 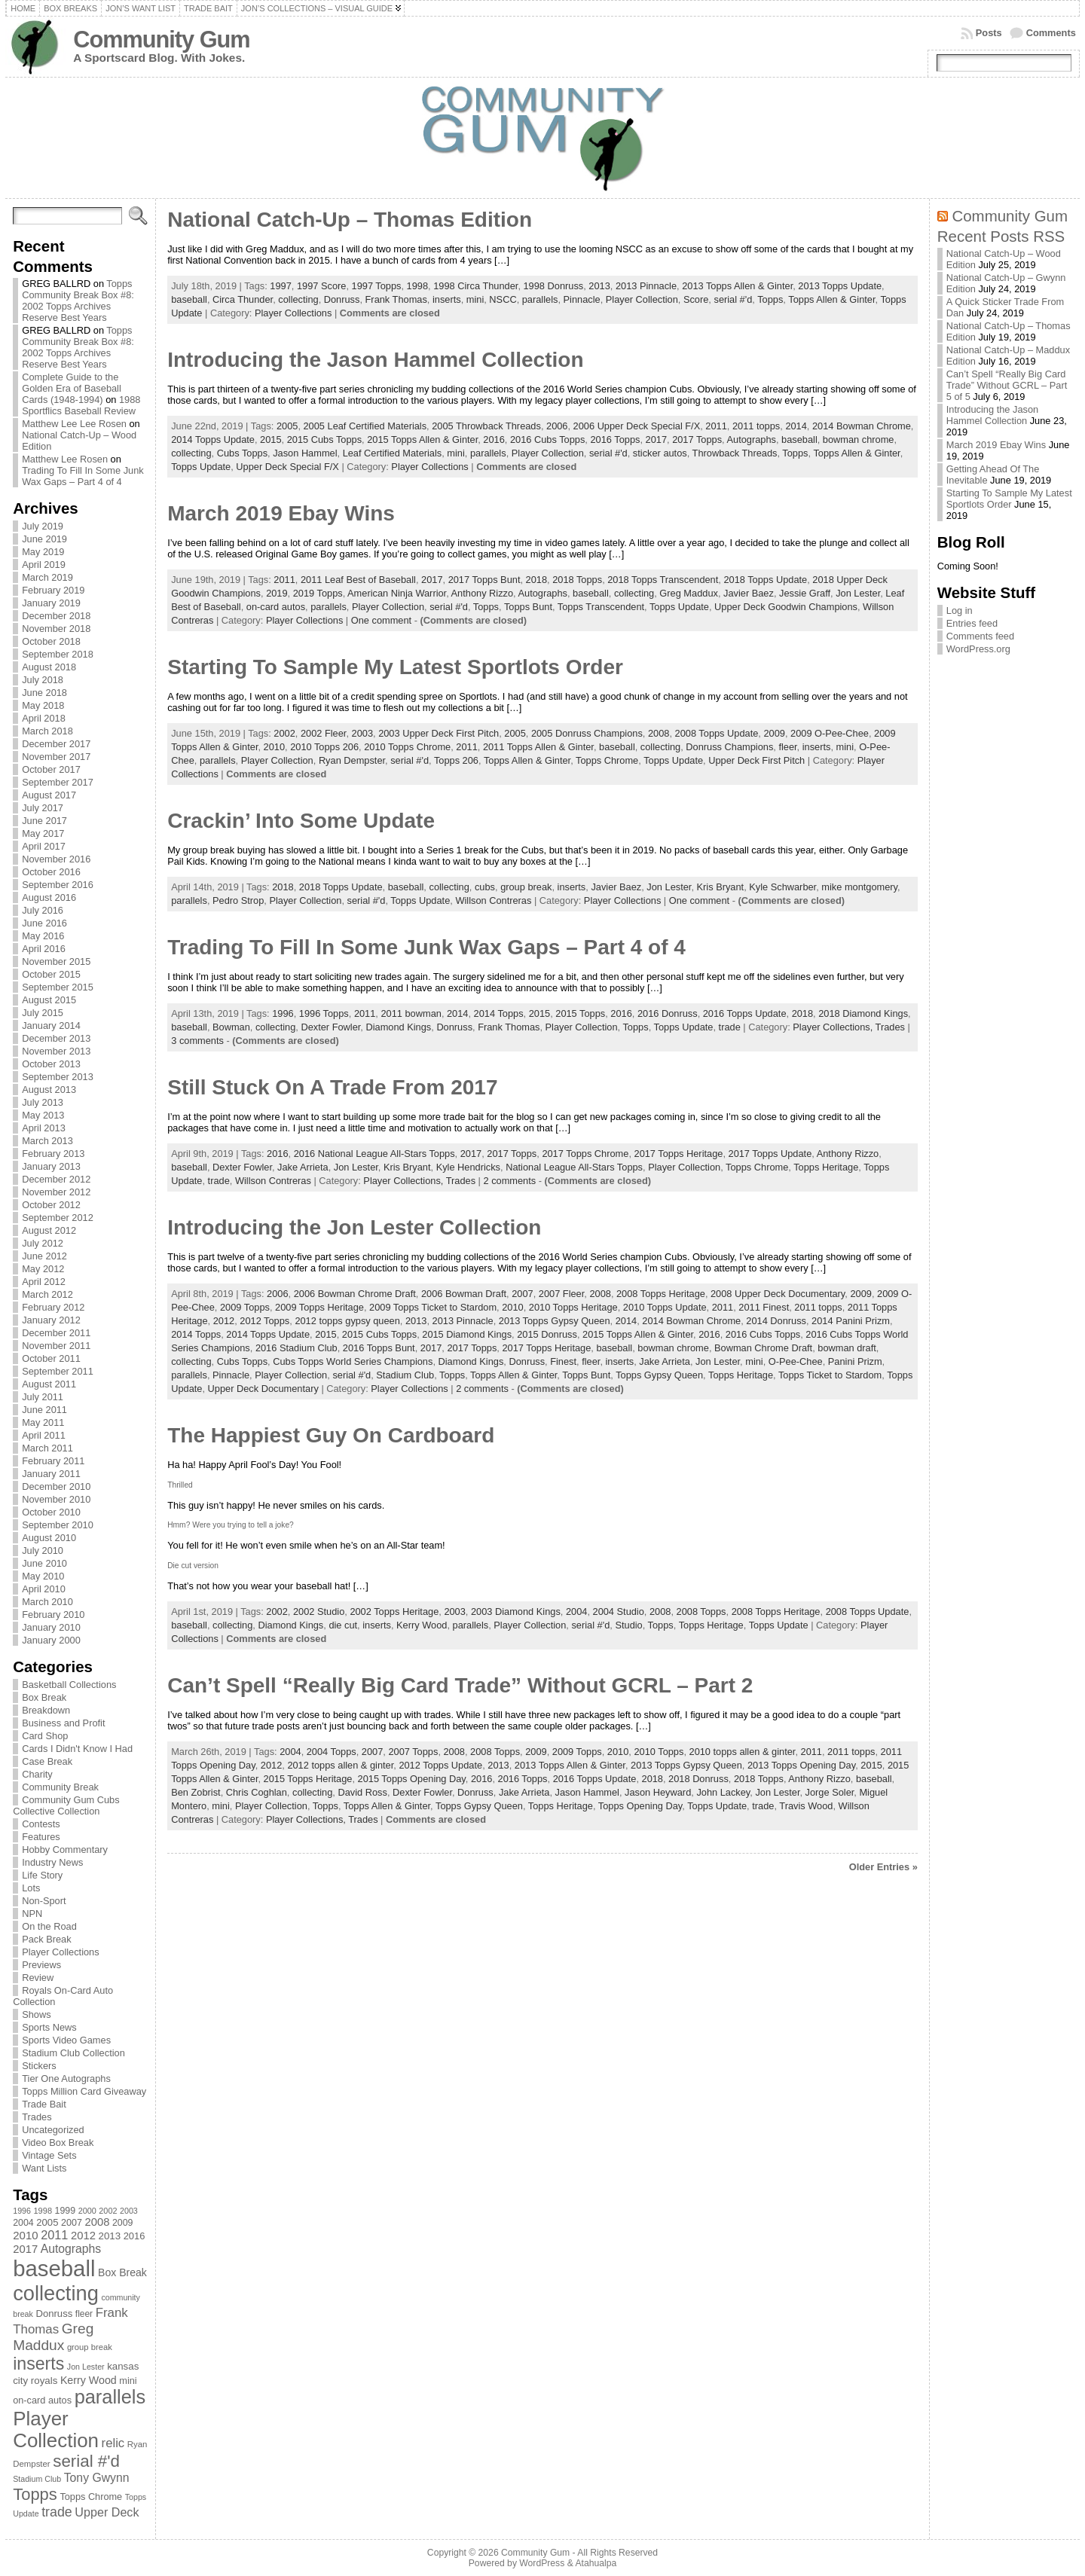 I want to click on Hobby Commentary, so click(x=65, y=1849).